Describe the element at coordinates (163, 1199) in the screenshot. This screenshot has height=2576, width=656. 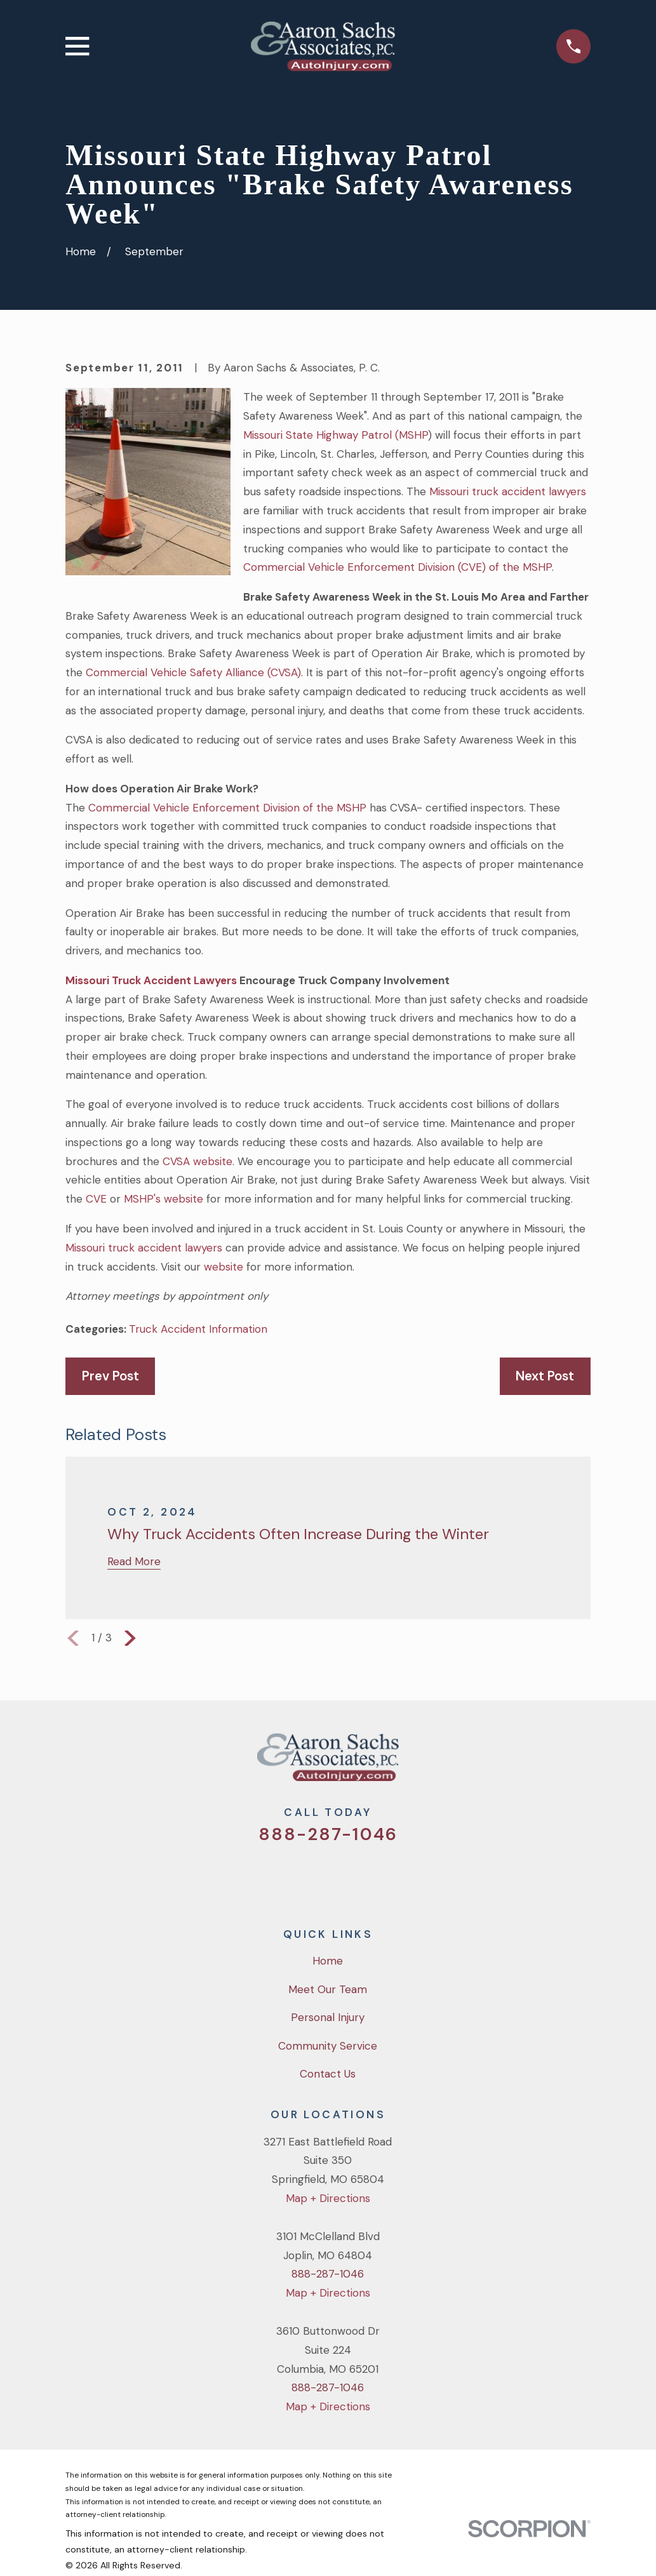
I see `MSHP's website` at that location.